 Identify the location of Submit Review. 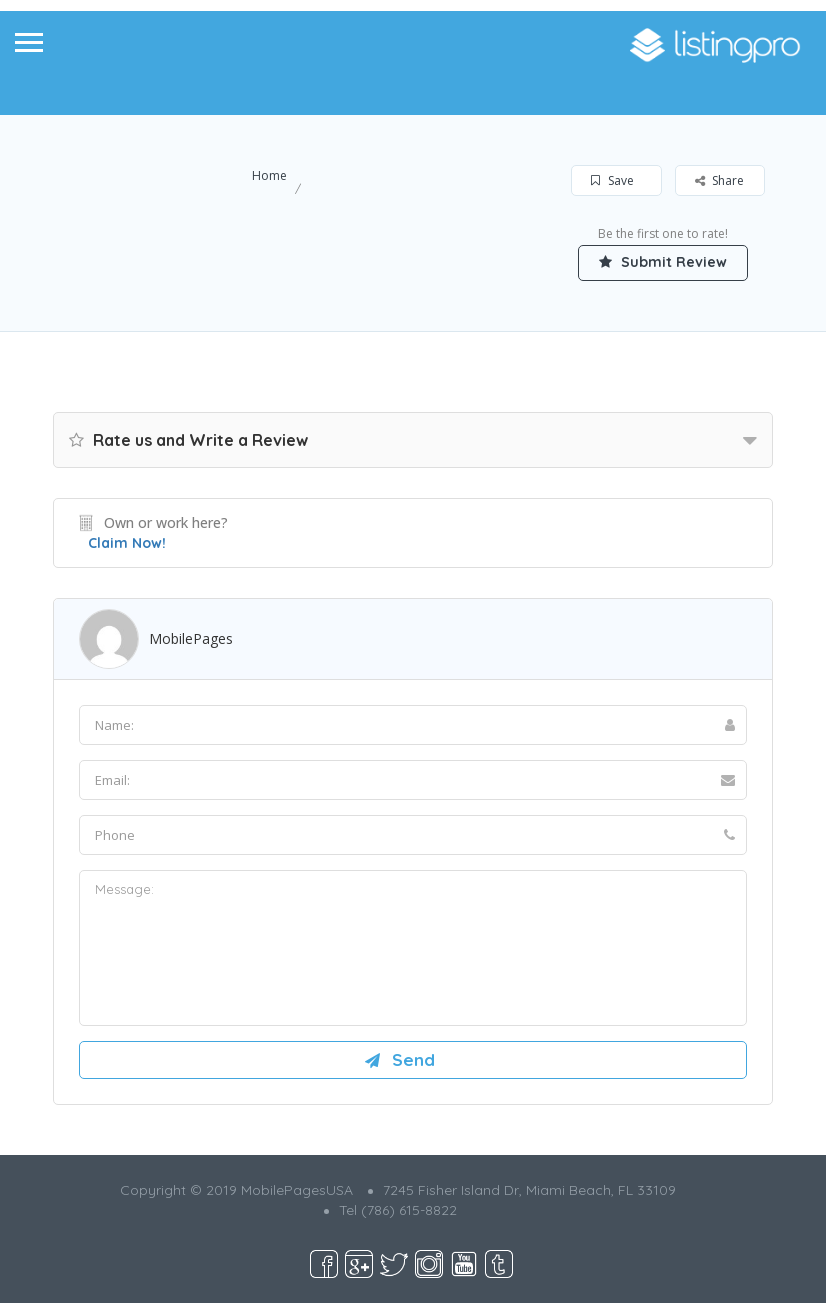
(663, 262).